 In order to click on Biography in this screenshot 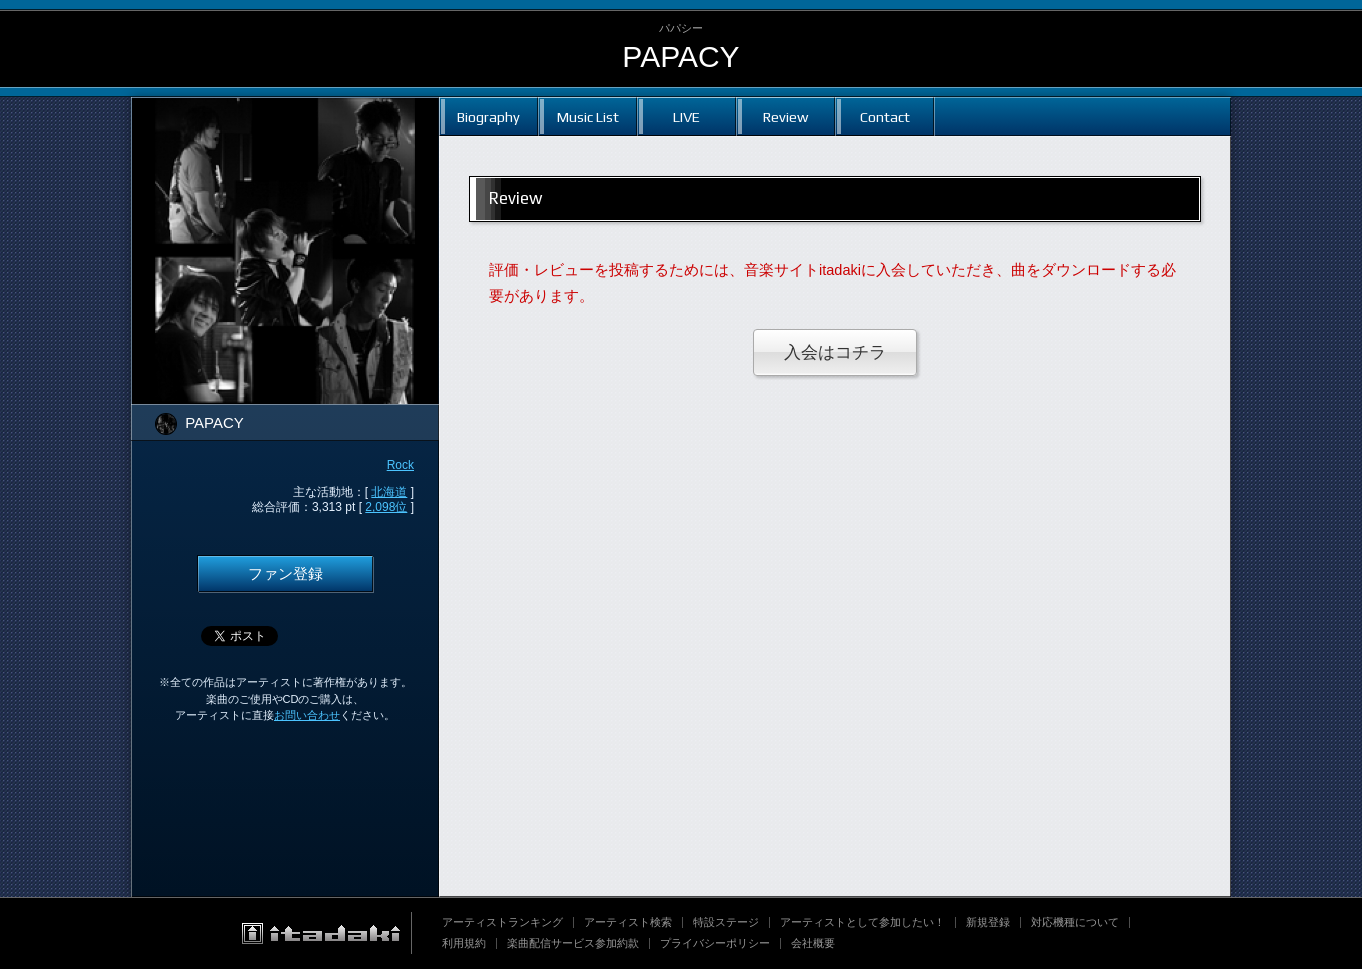, I will do `click(488, 116)`.